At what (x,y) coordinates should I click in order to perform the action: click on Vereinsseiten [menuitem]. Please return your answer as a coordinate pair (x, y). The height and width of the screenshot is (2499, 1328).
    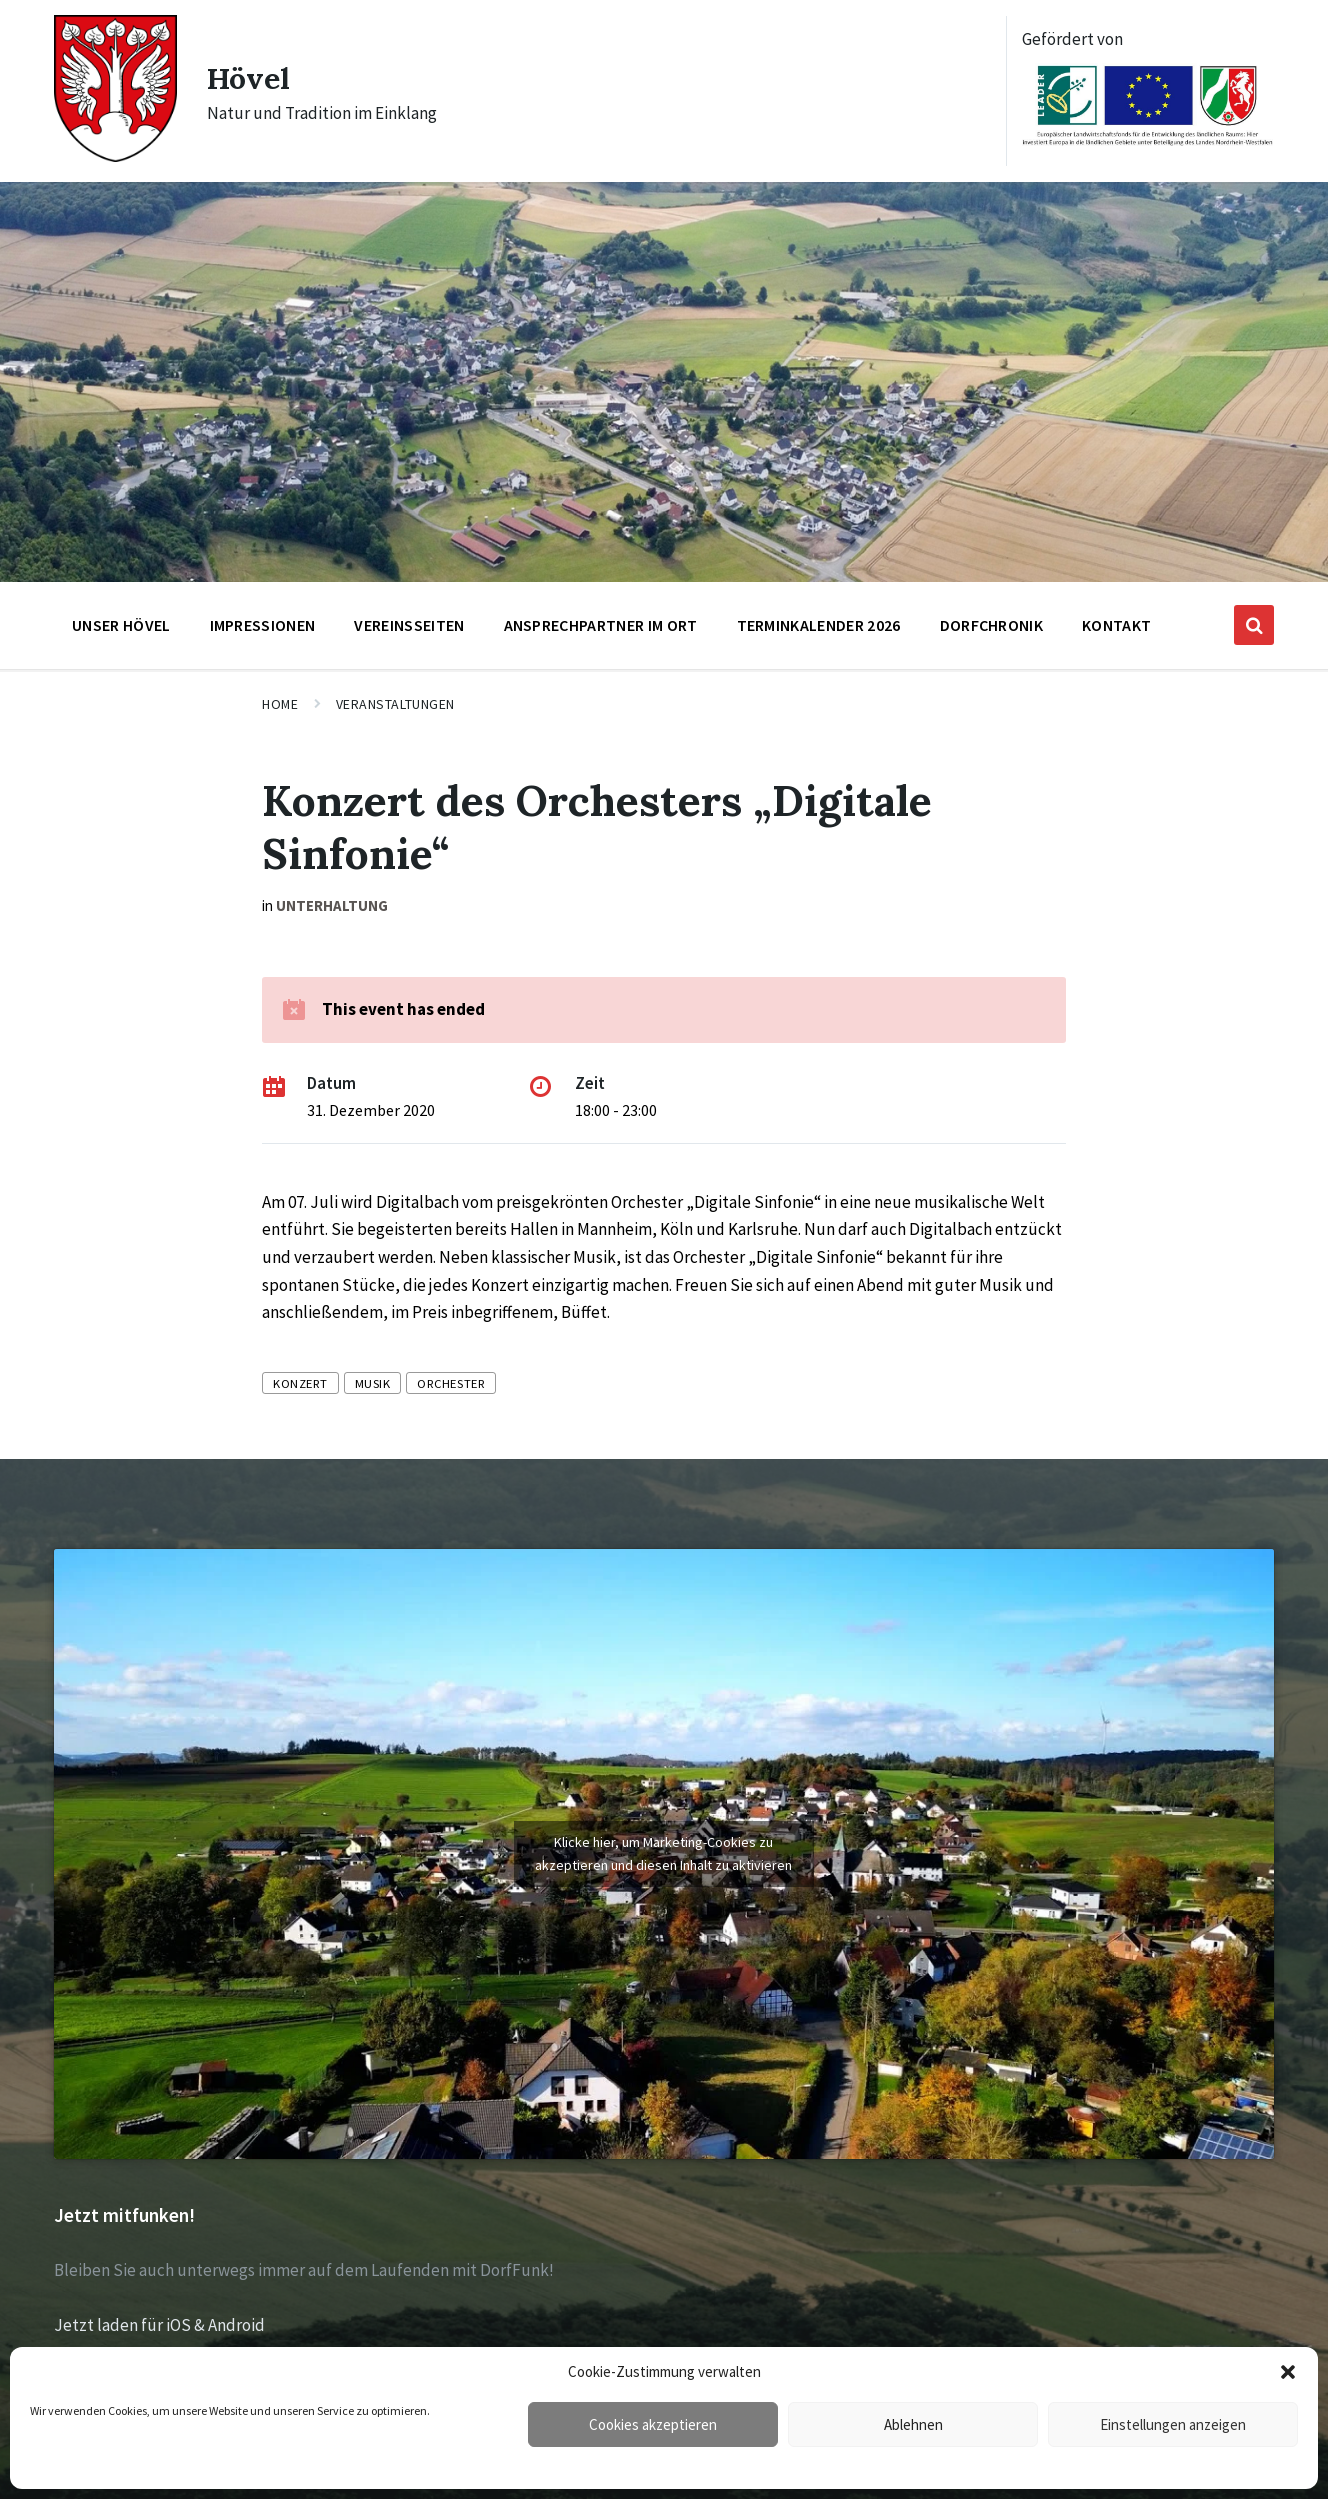
    Looking at the image, I should click on (409, 625).